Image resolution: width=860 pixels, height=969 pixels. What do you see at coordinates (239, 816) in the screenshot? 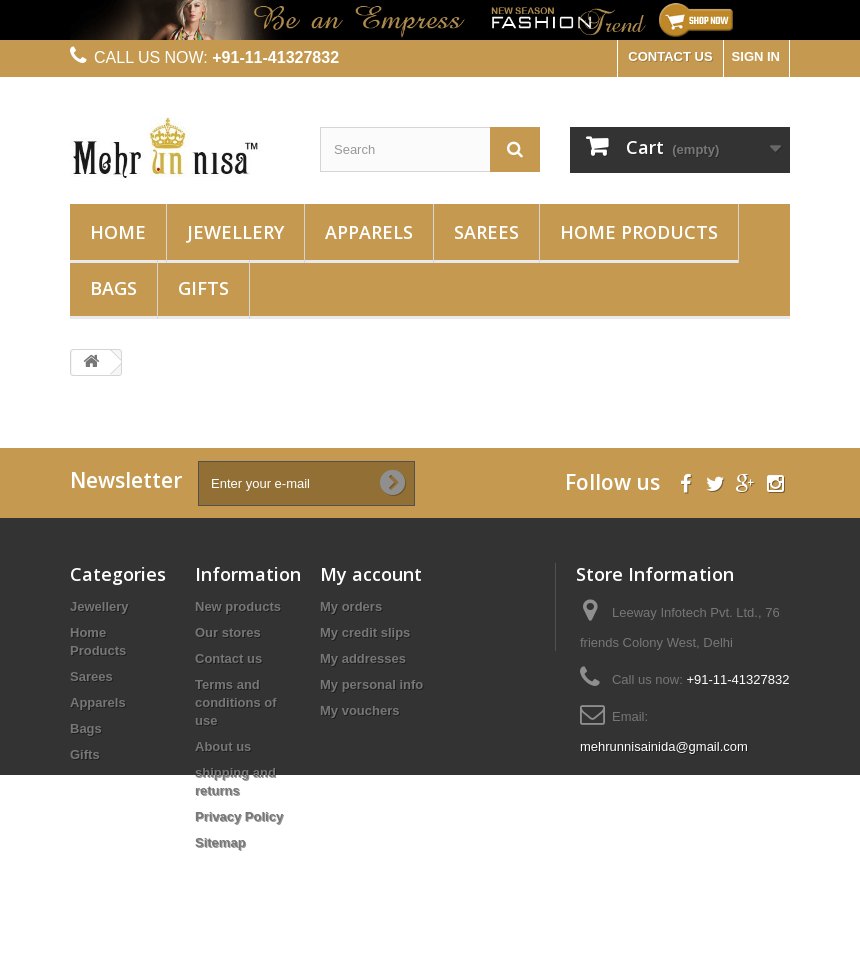
I see `Privacy Policy` at bounding box center [239, 816].